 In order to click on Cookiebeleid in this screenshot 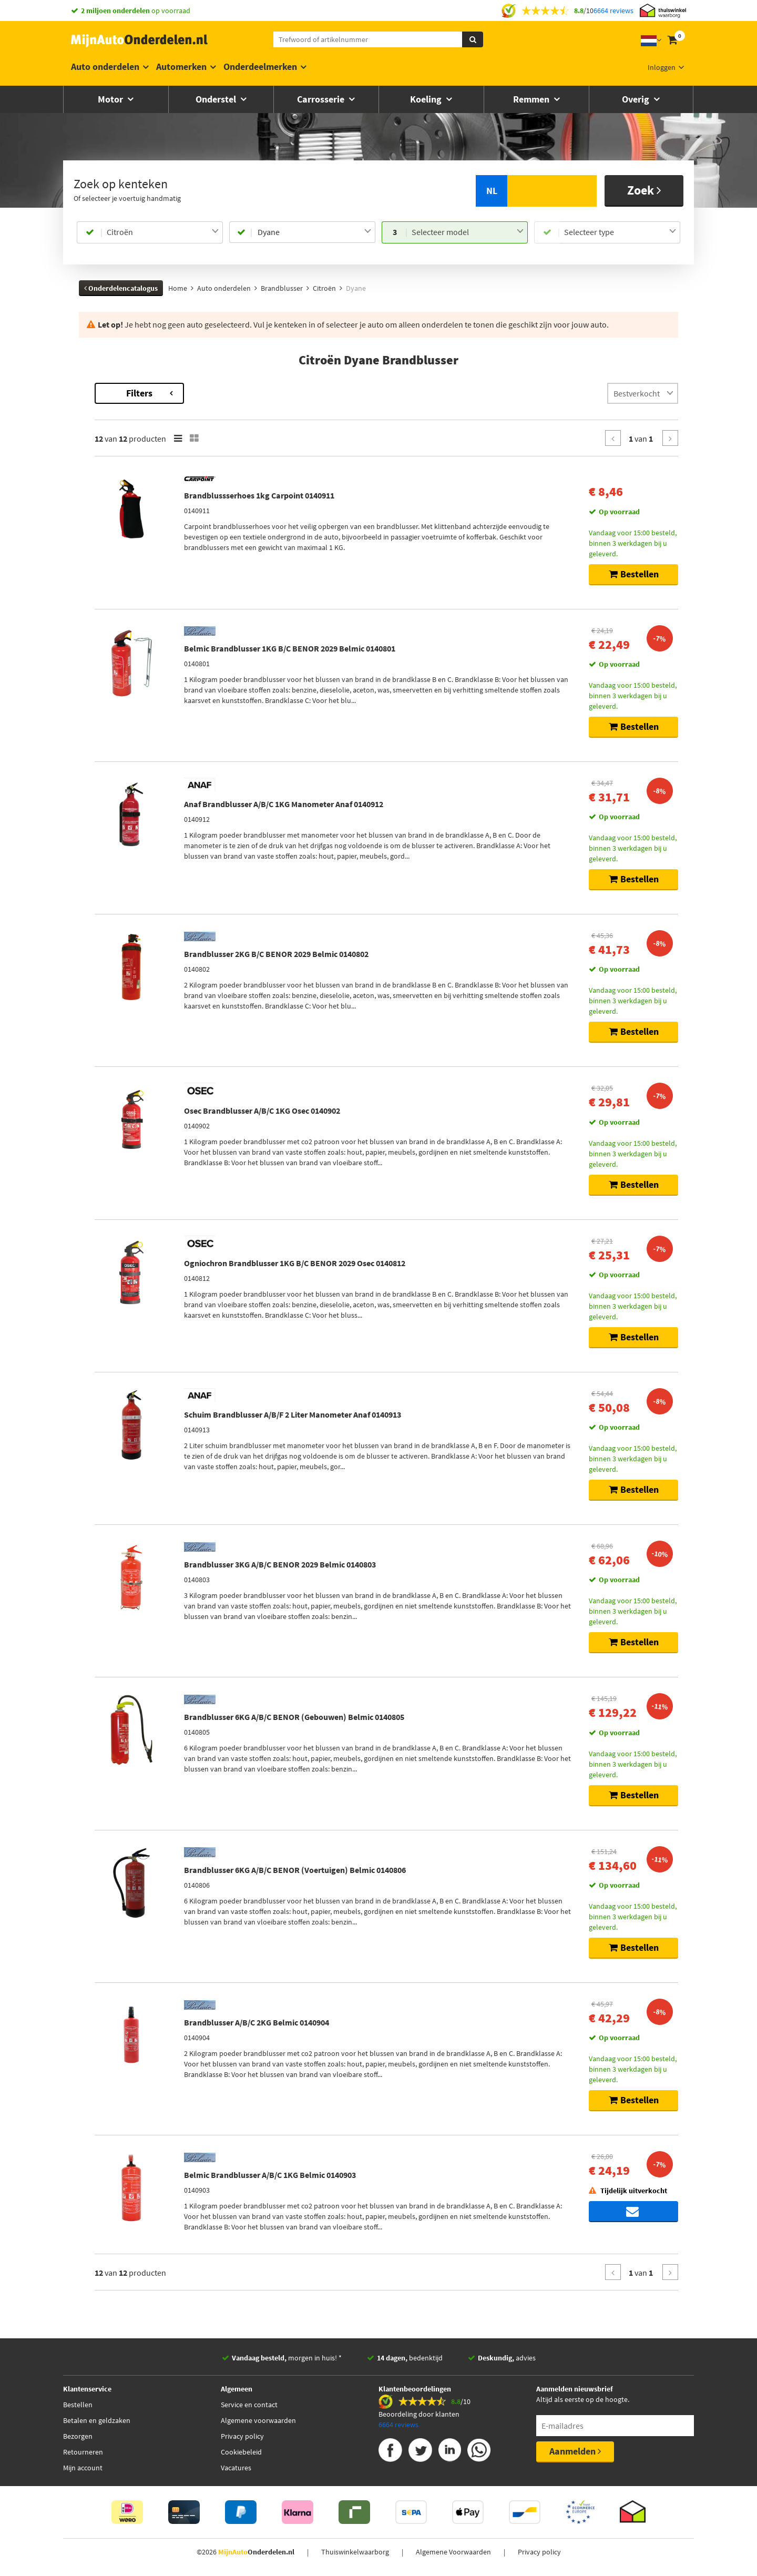, I will do `click(241, 2456)`.